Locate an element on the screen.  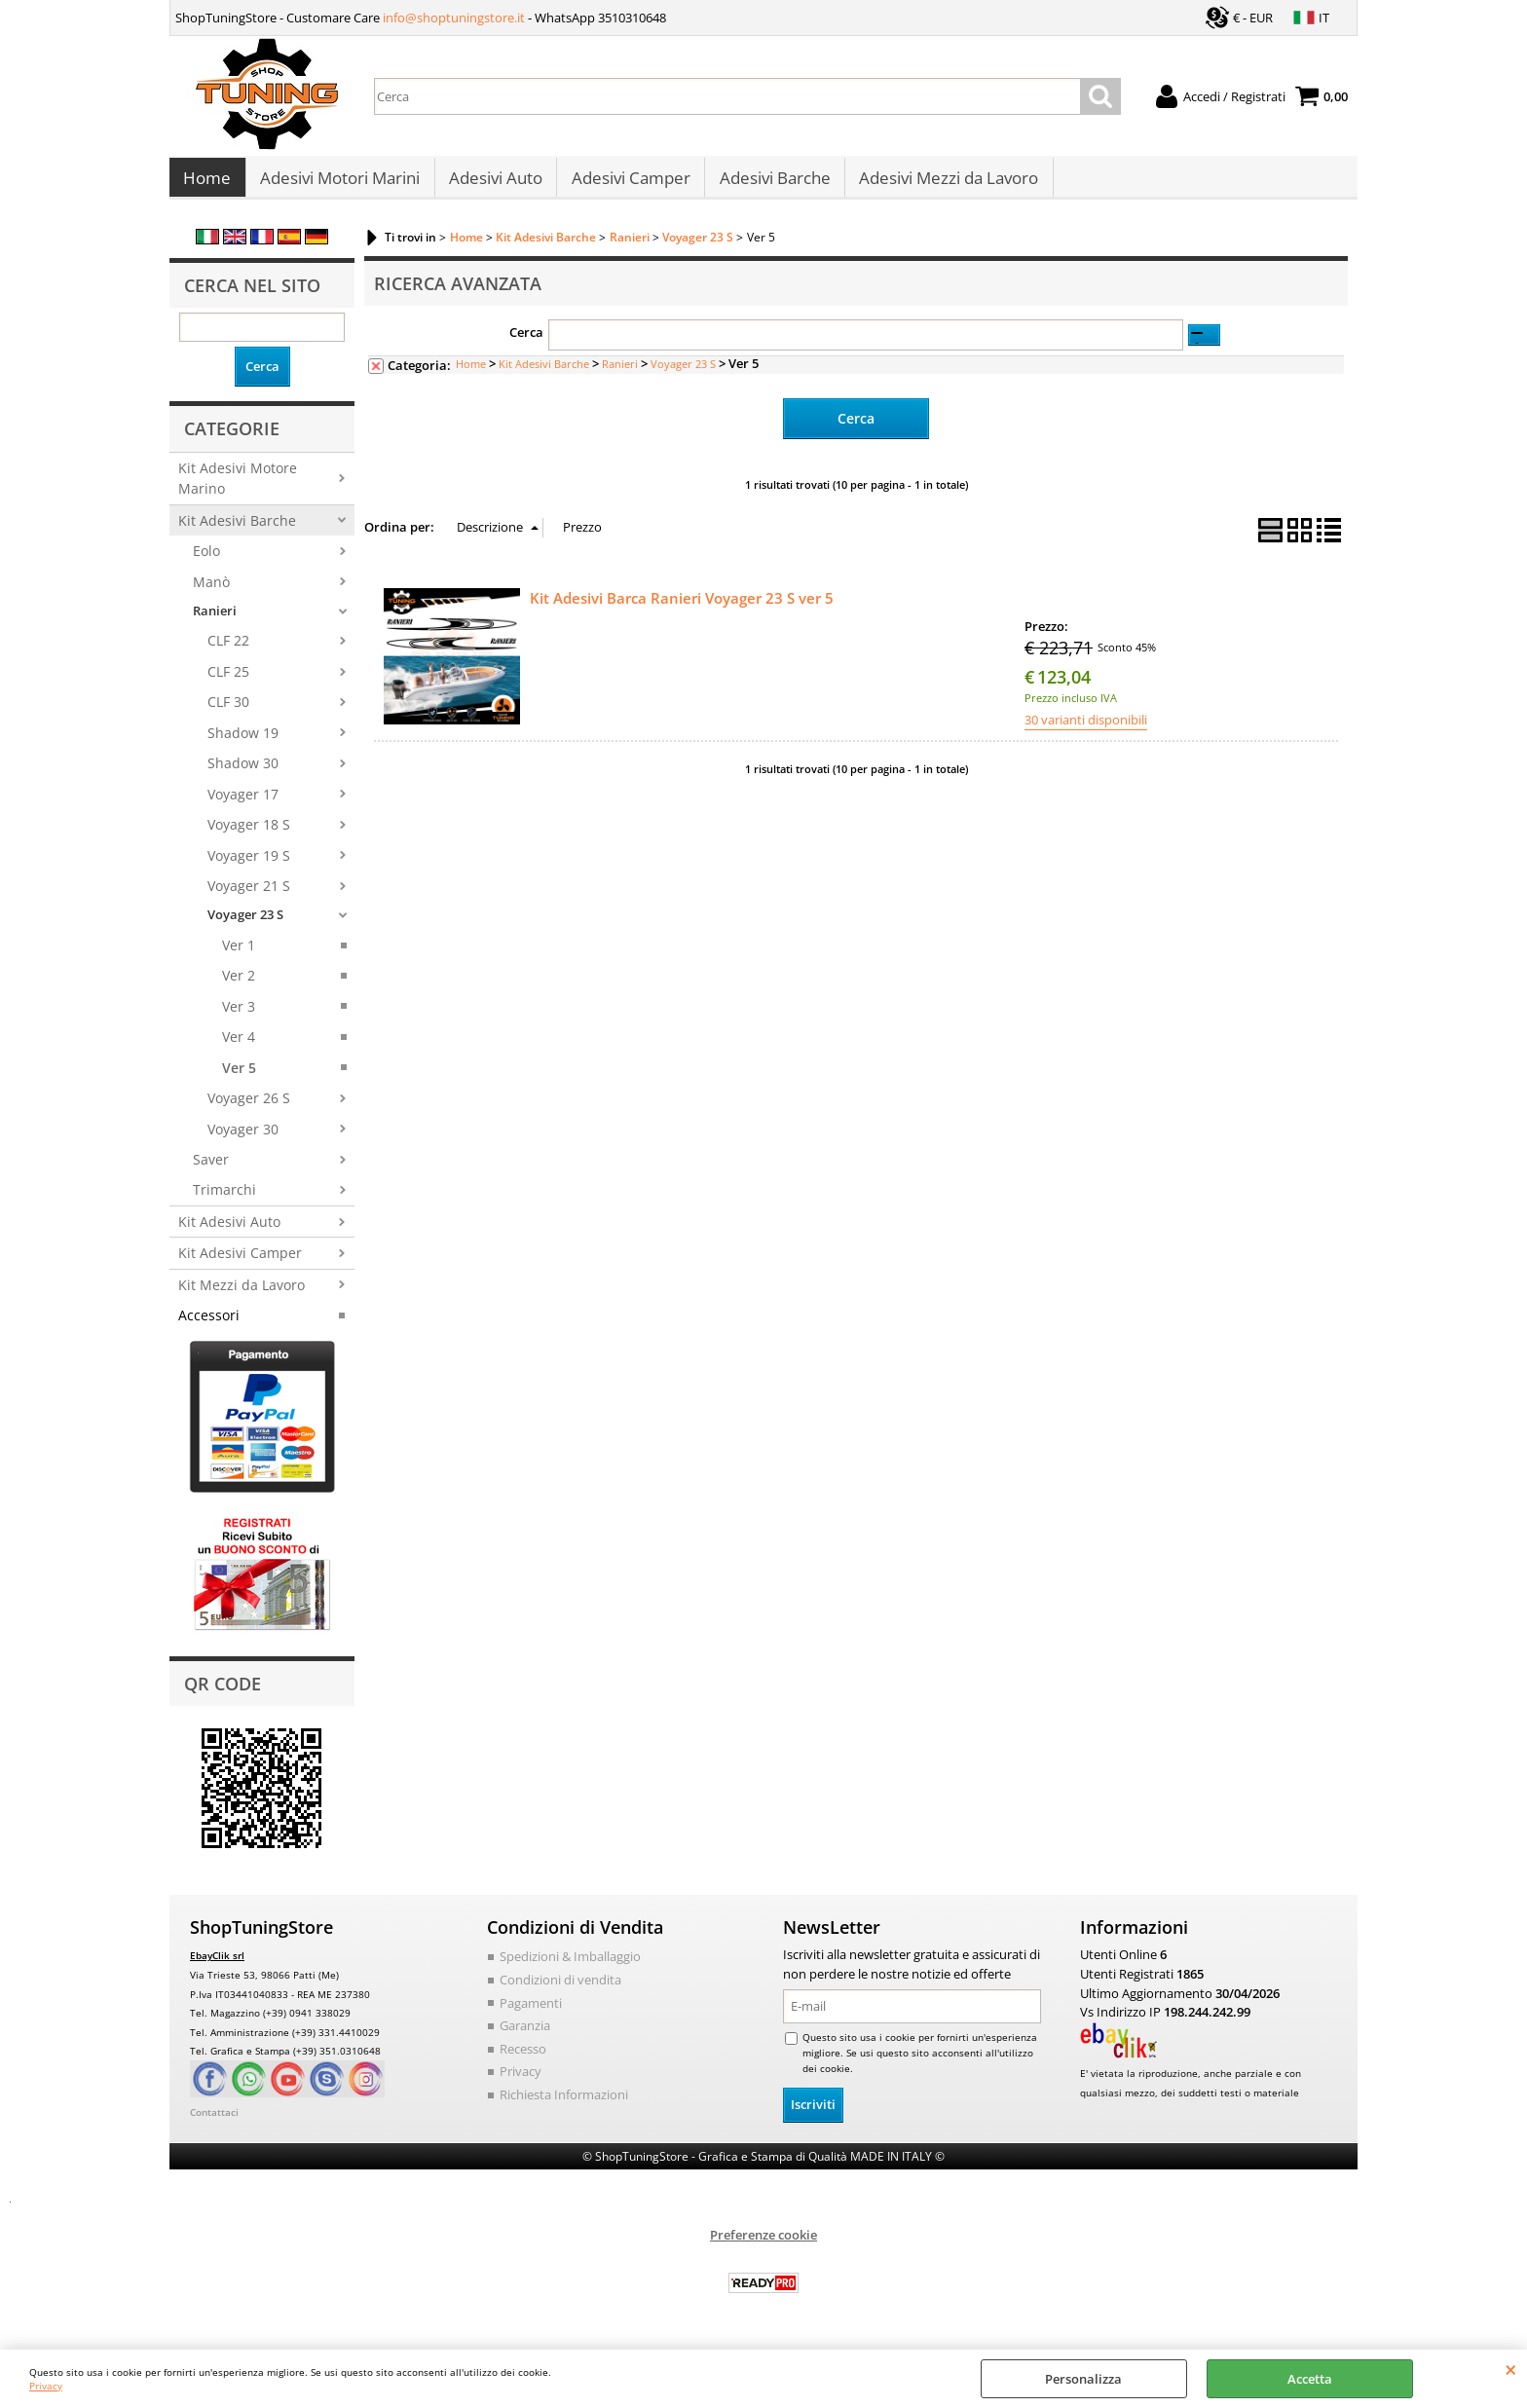
Eolo is located at coordinates (206, 560).